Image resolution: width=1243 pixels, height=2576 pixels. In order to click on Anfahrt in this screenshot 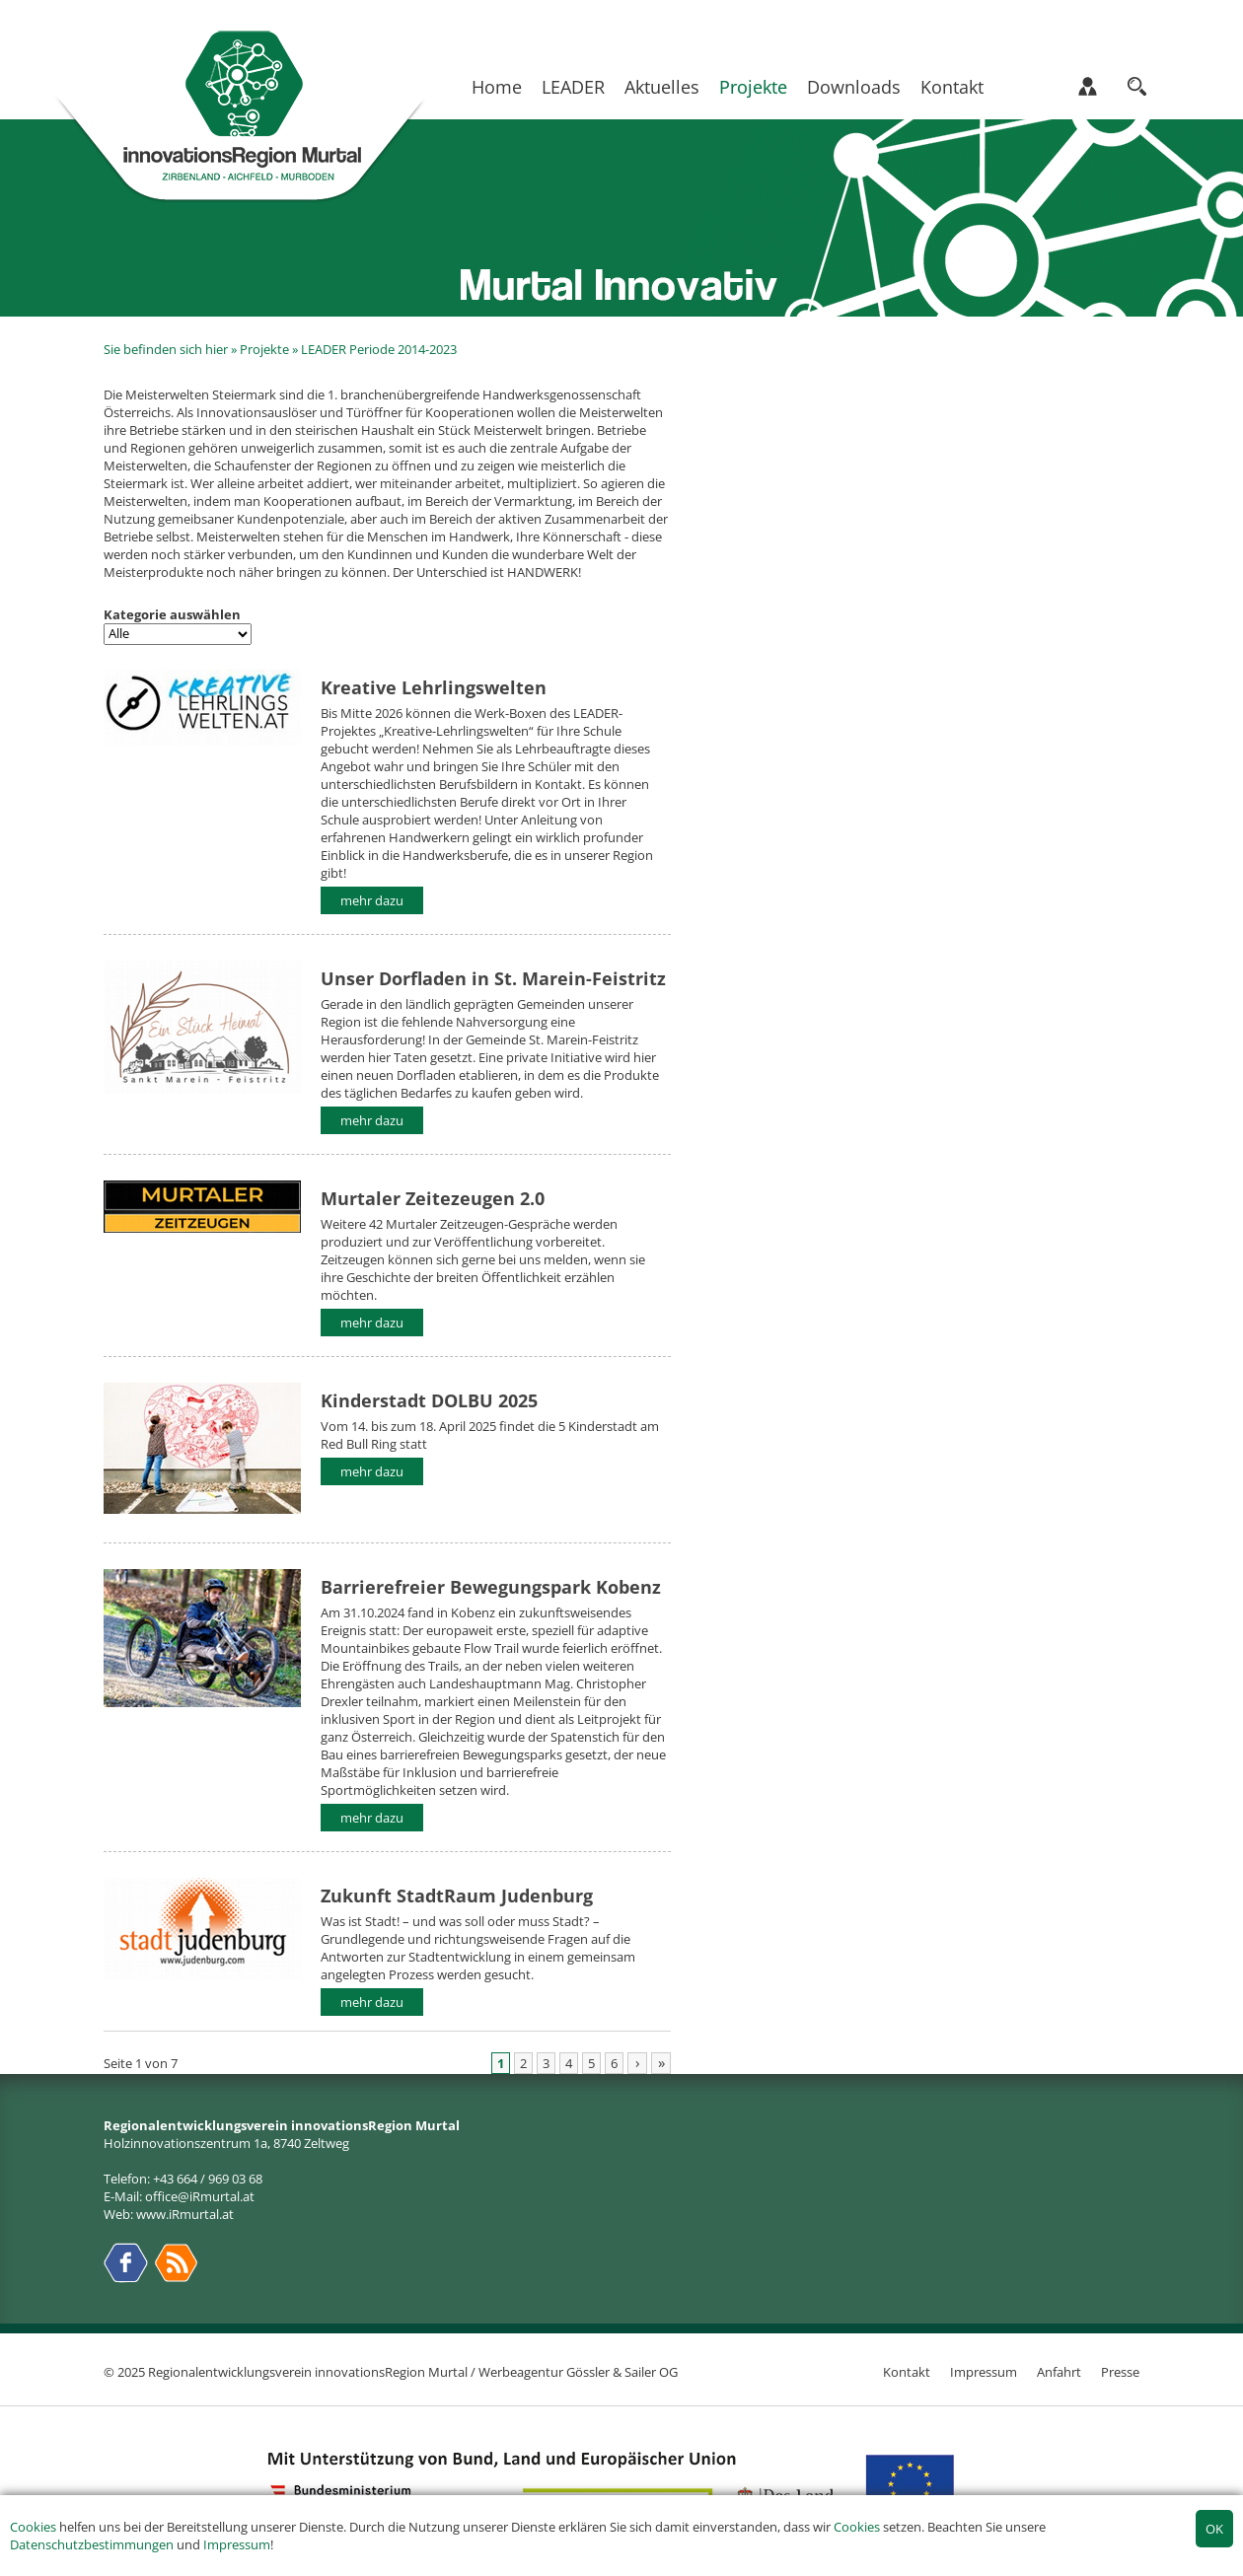, I will do `click(1059, 2372)`.